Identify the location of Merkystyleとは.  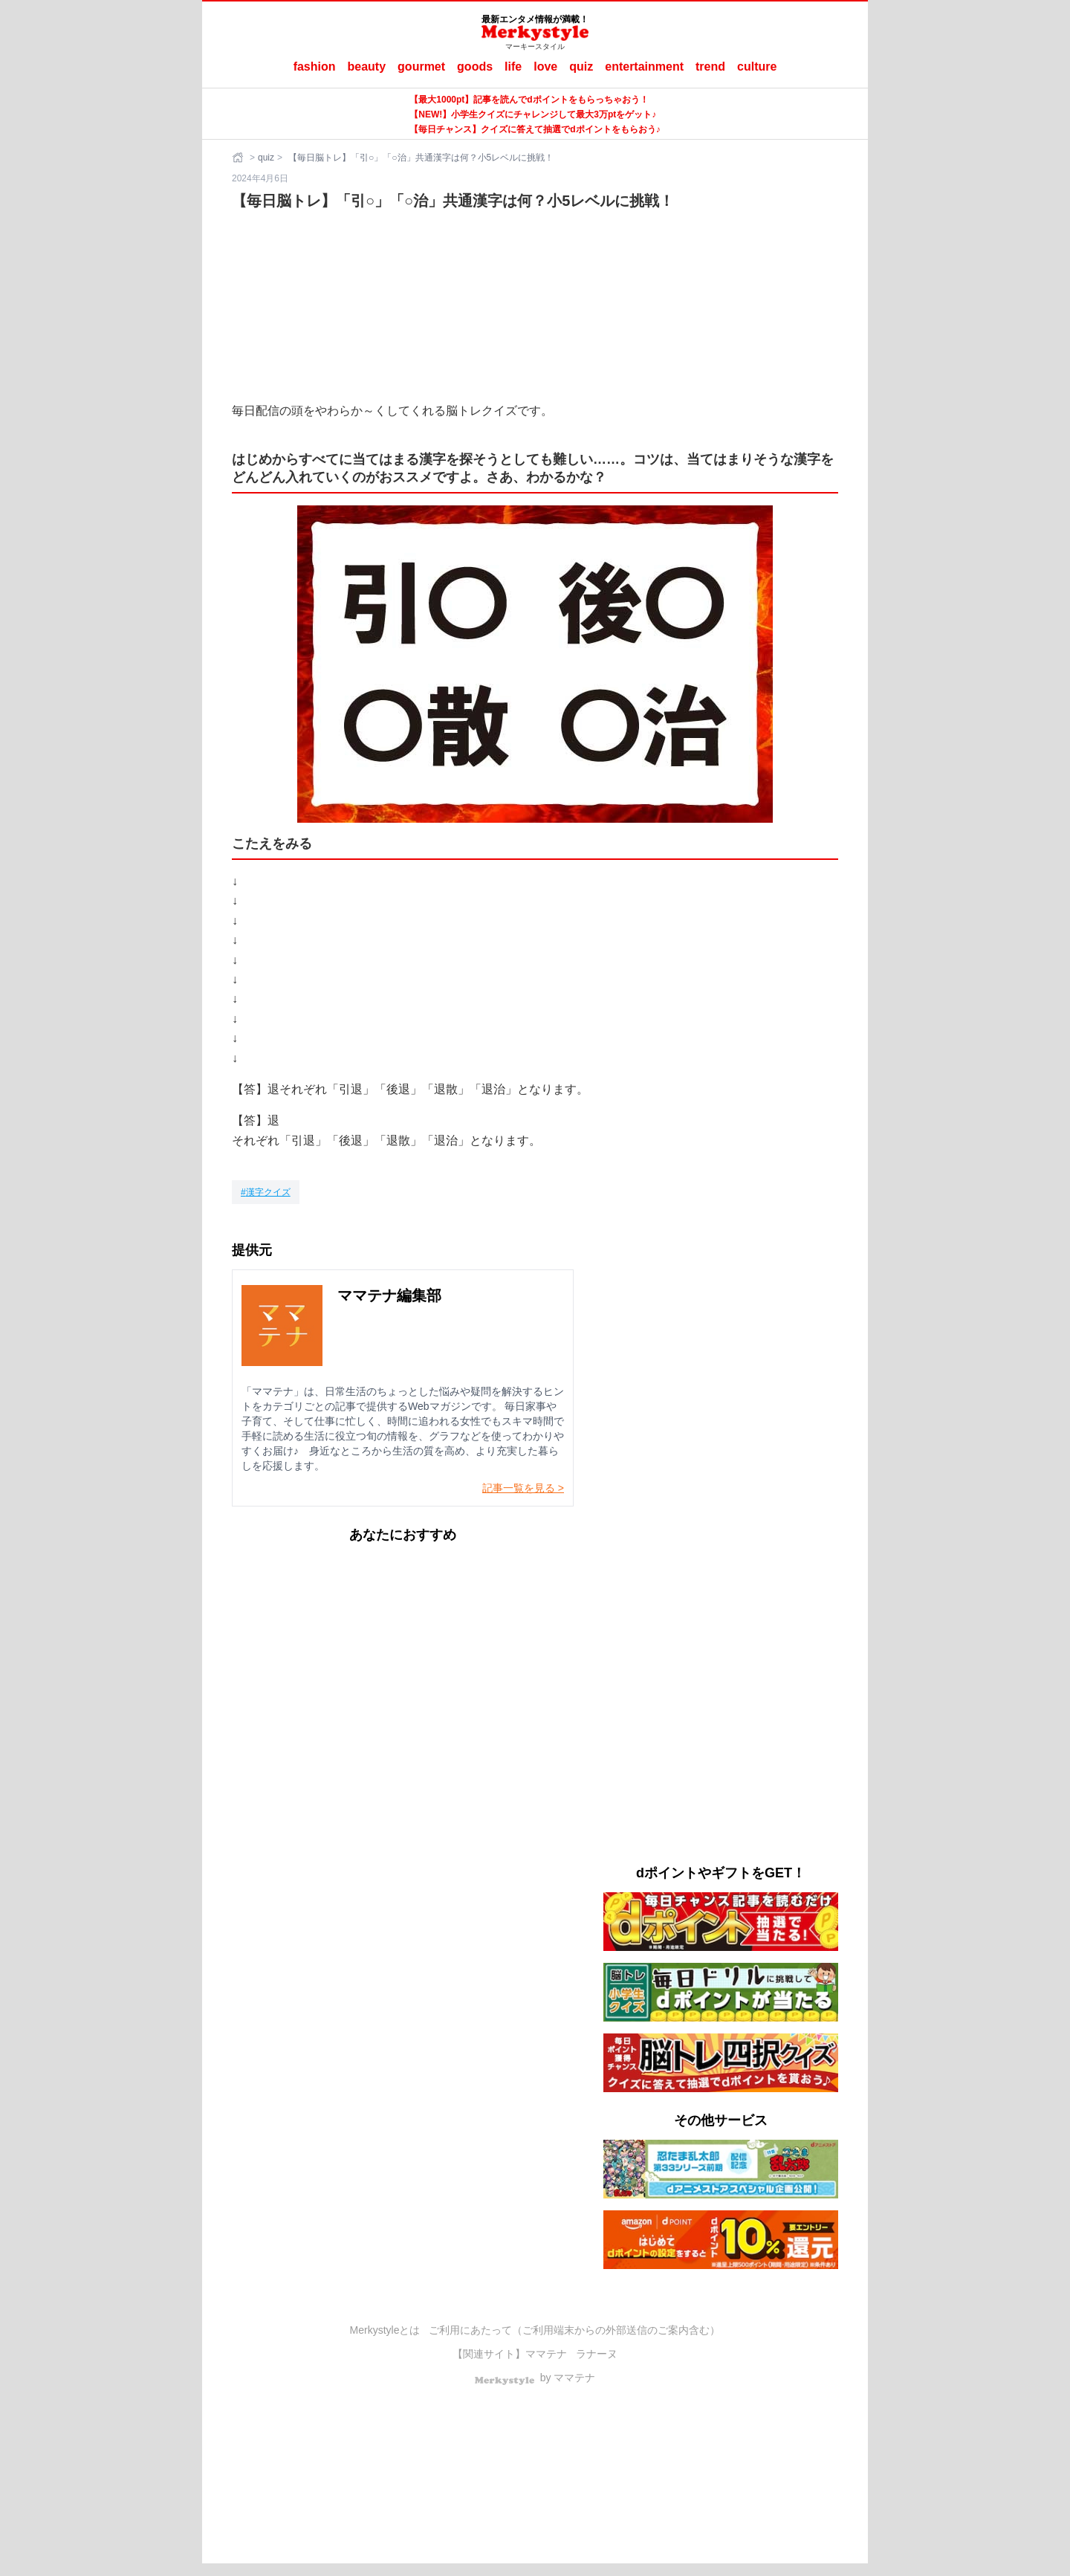
(385, 2330).